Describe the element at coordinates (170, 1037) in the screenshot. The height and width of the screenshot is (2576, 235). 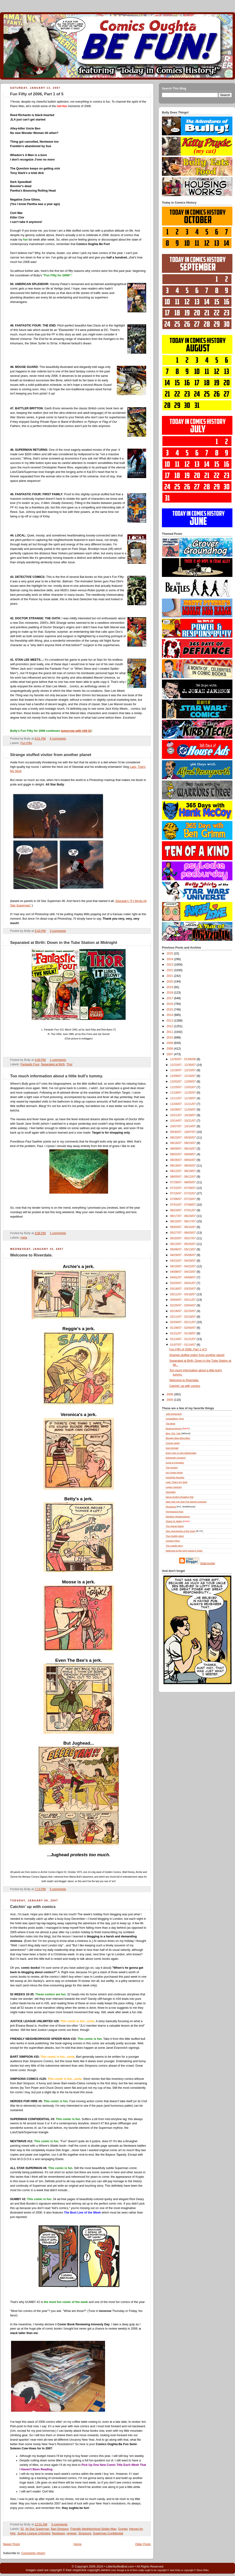
I see `2010` at that location.